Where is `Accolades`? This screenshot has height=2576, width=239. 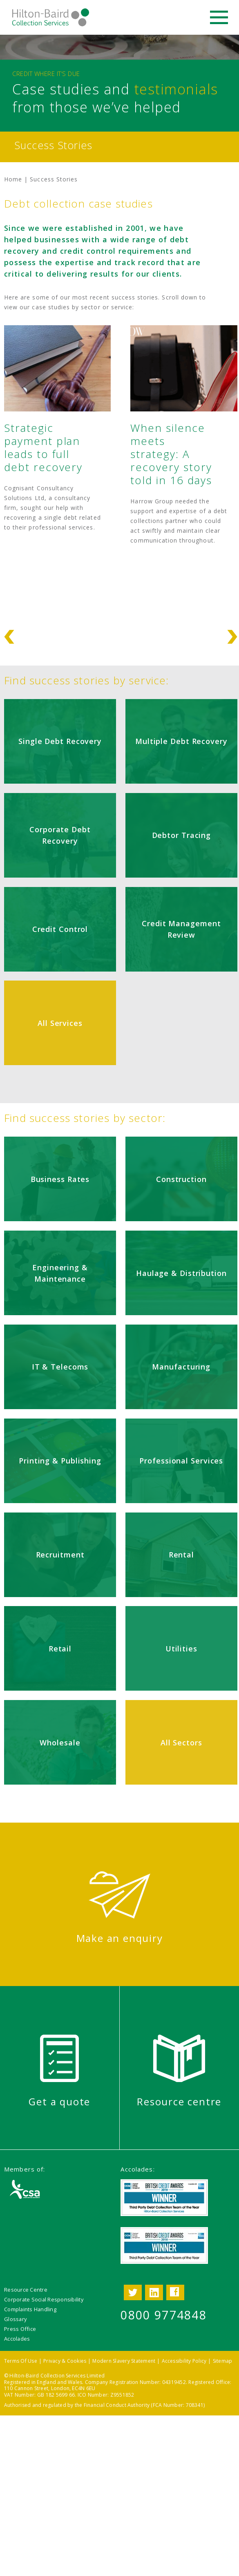
Accolades is located at coordinates (17, 2338).